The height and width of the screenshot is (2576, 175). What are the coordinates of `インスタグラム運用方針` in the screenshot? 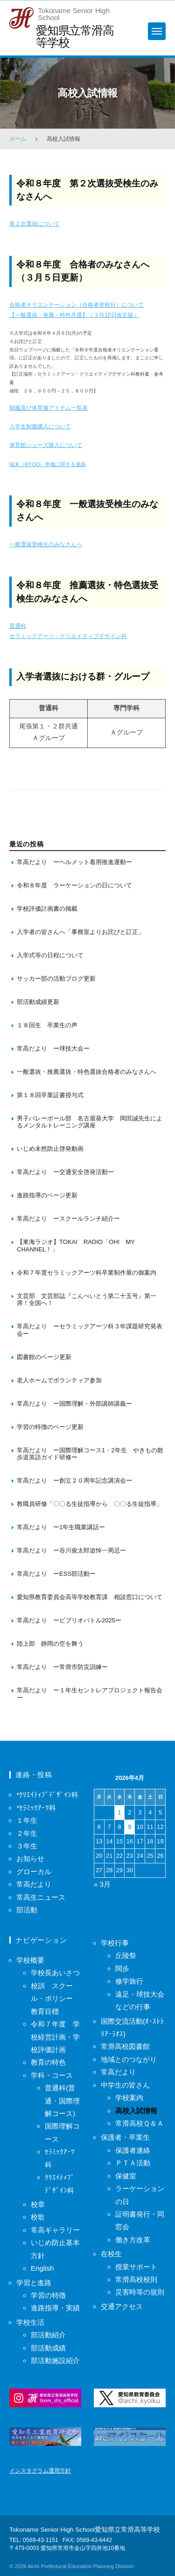 It's located at (40, 2470).